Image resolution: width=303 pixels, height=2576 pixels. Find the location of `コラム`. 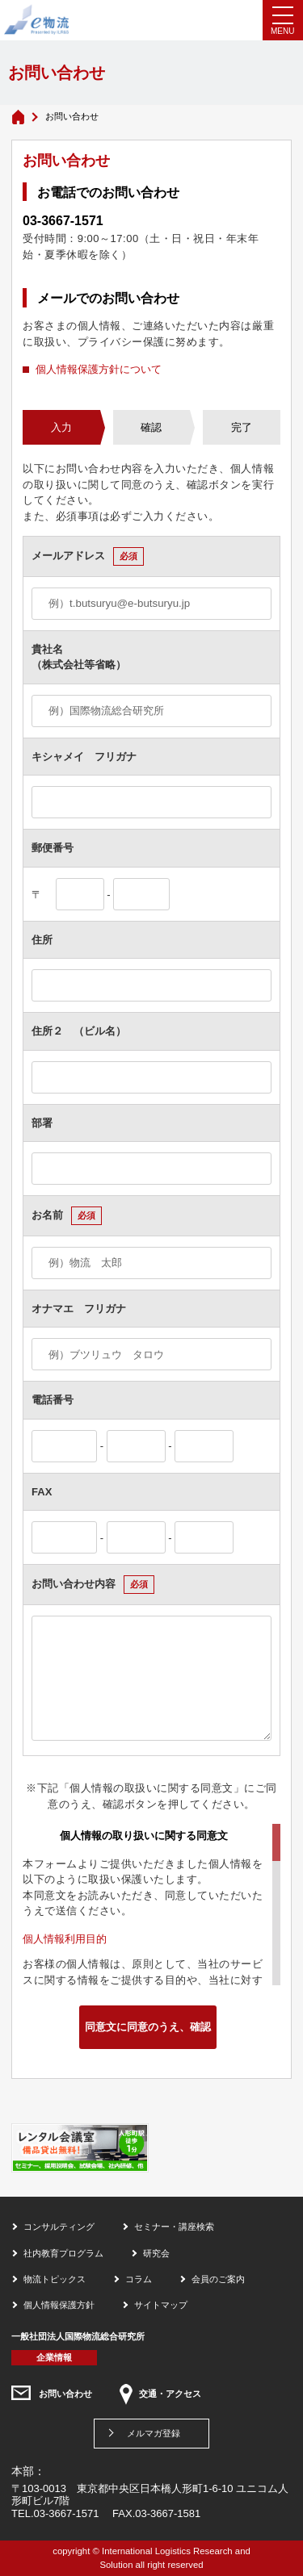

コラム is located at coordinates (138, 2279).